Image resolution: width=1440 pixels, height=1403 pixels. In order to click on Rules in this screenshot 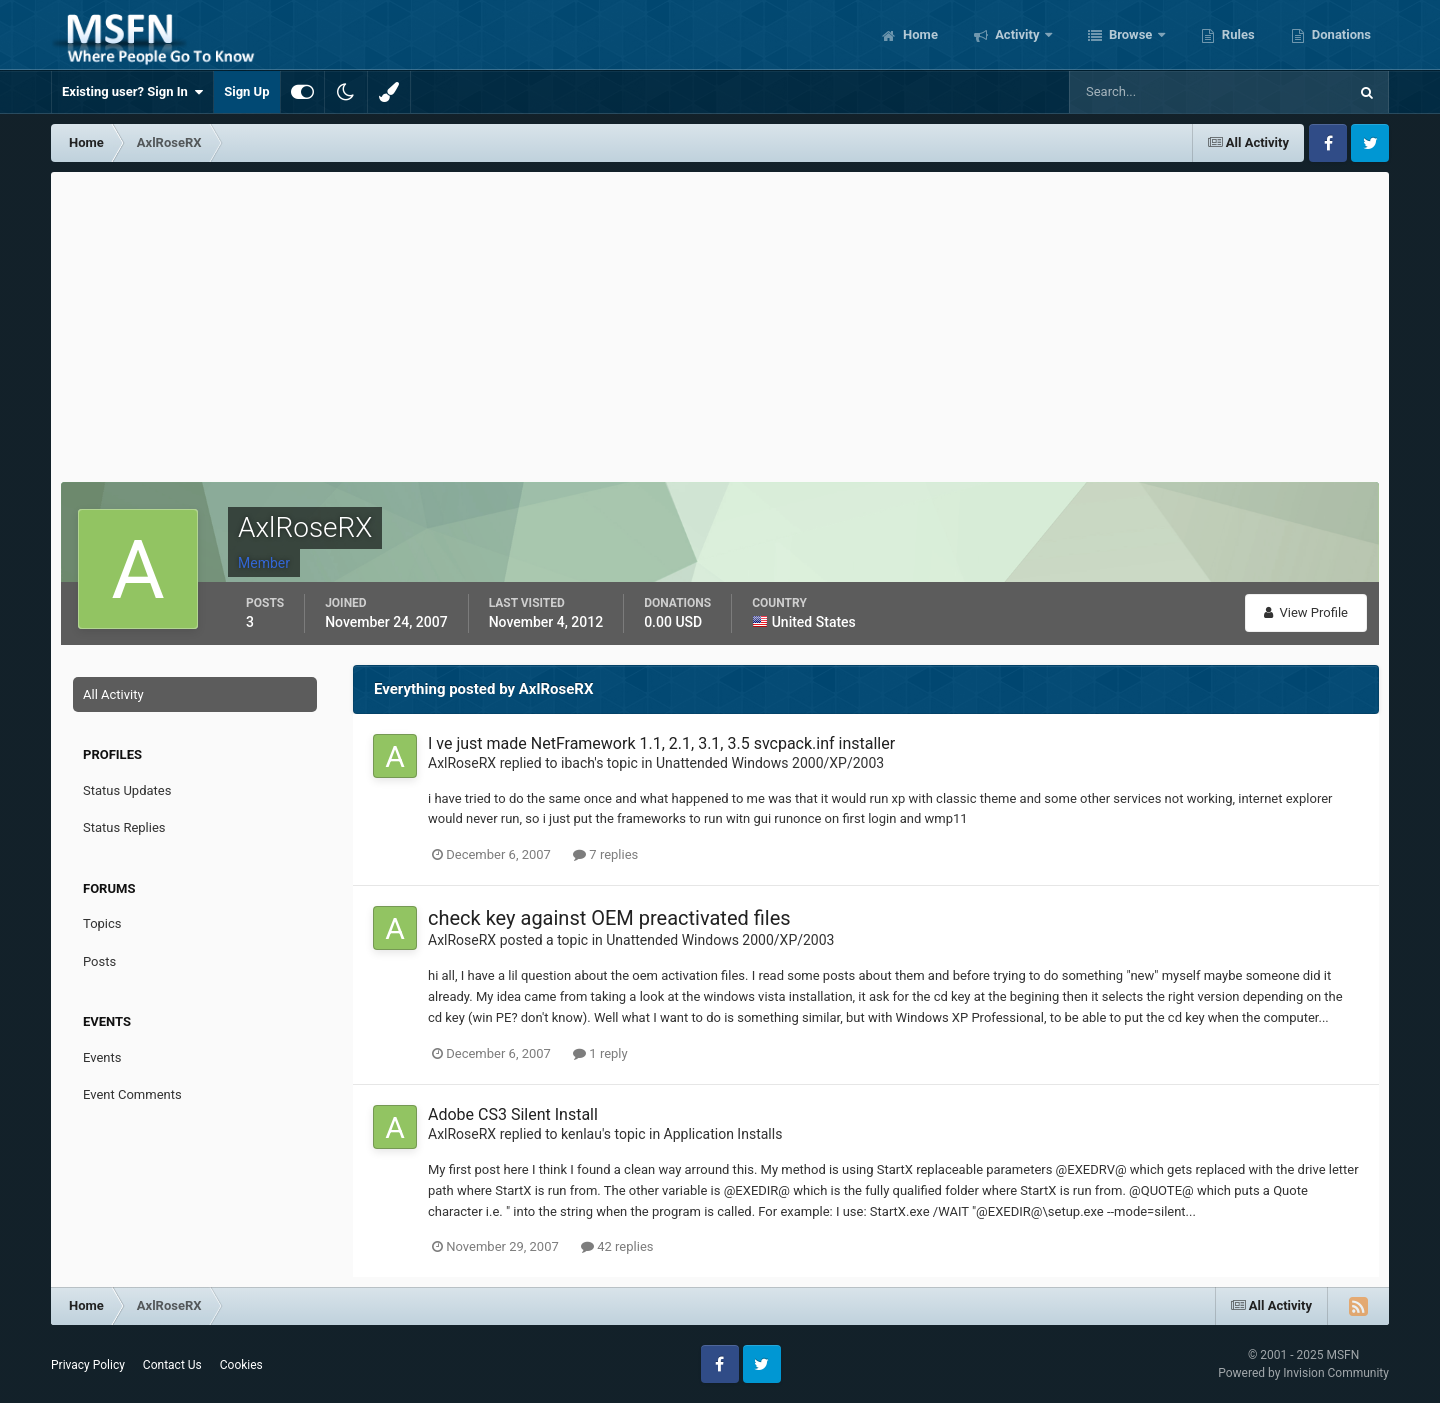, I will do `click(1237, 34)`.